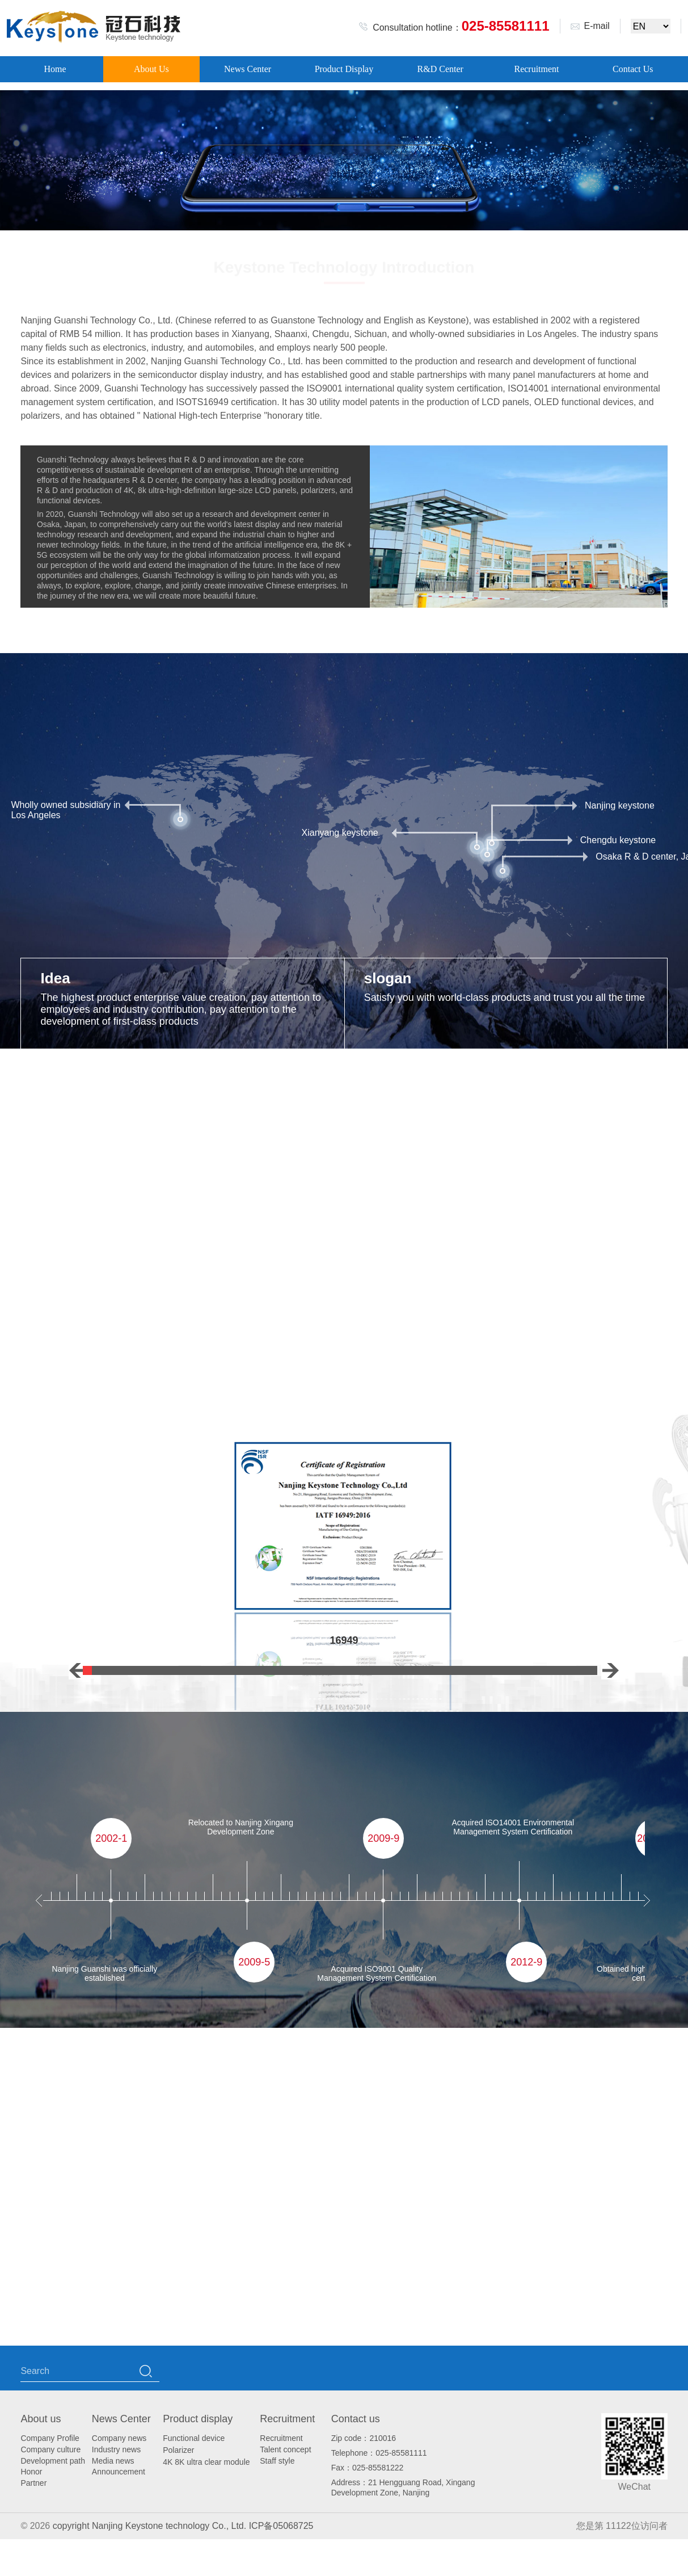 Image resolution: width=688 pixels, height=2576 pixels. I want to click on News Center, so click(247, 69).